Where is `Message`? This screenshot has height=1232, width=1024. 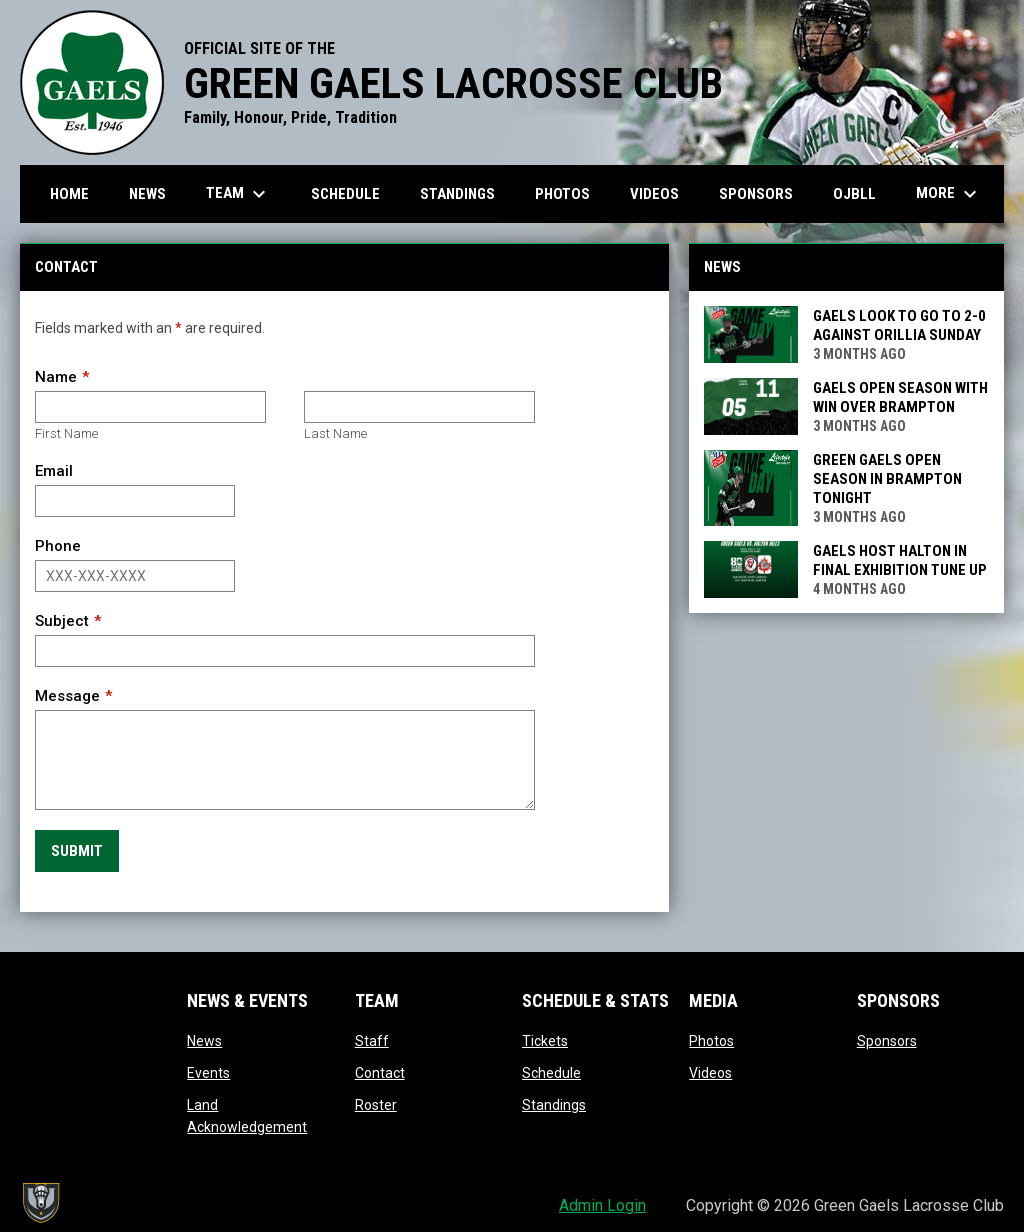 Message is located at coordinates (67, 696).